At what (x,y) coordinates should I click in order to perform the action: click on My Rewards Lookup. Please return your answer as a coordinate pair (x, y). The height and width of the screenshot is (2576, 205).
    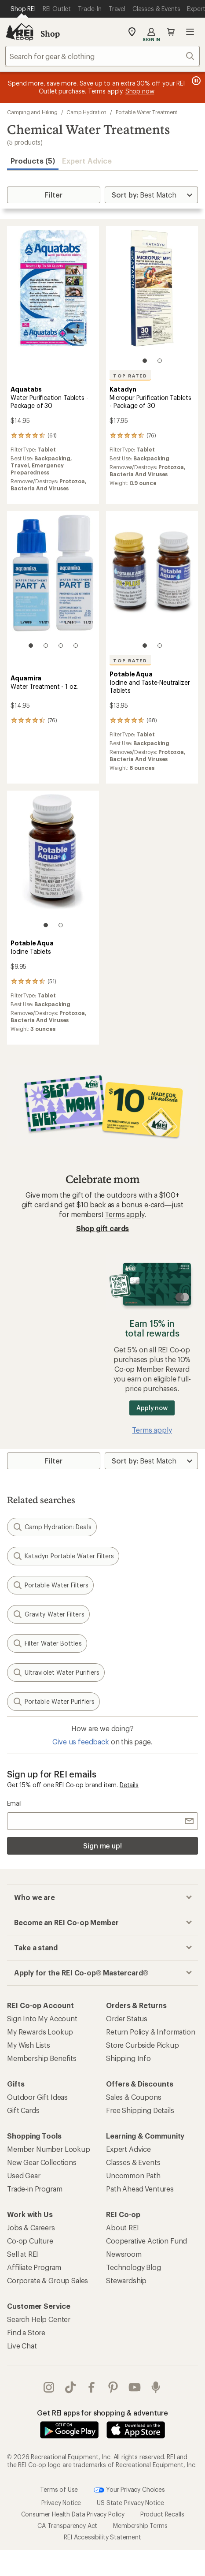
    Looking at the image, I should click on (40, 2031).